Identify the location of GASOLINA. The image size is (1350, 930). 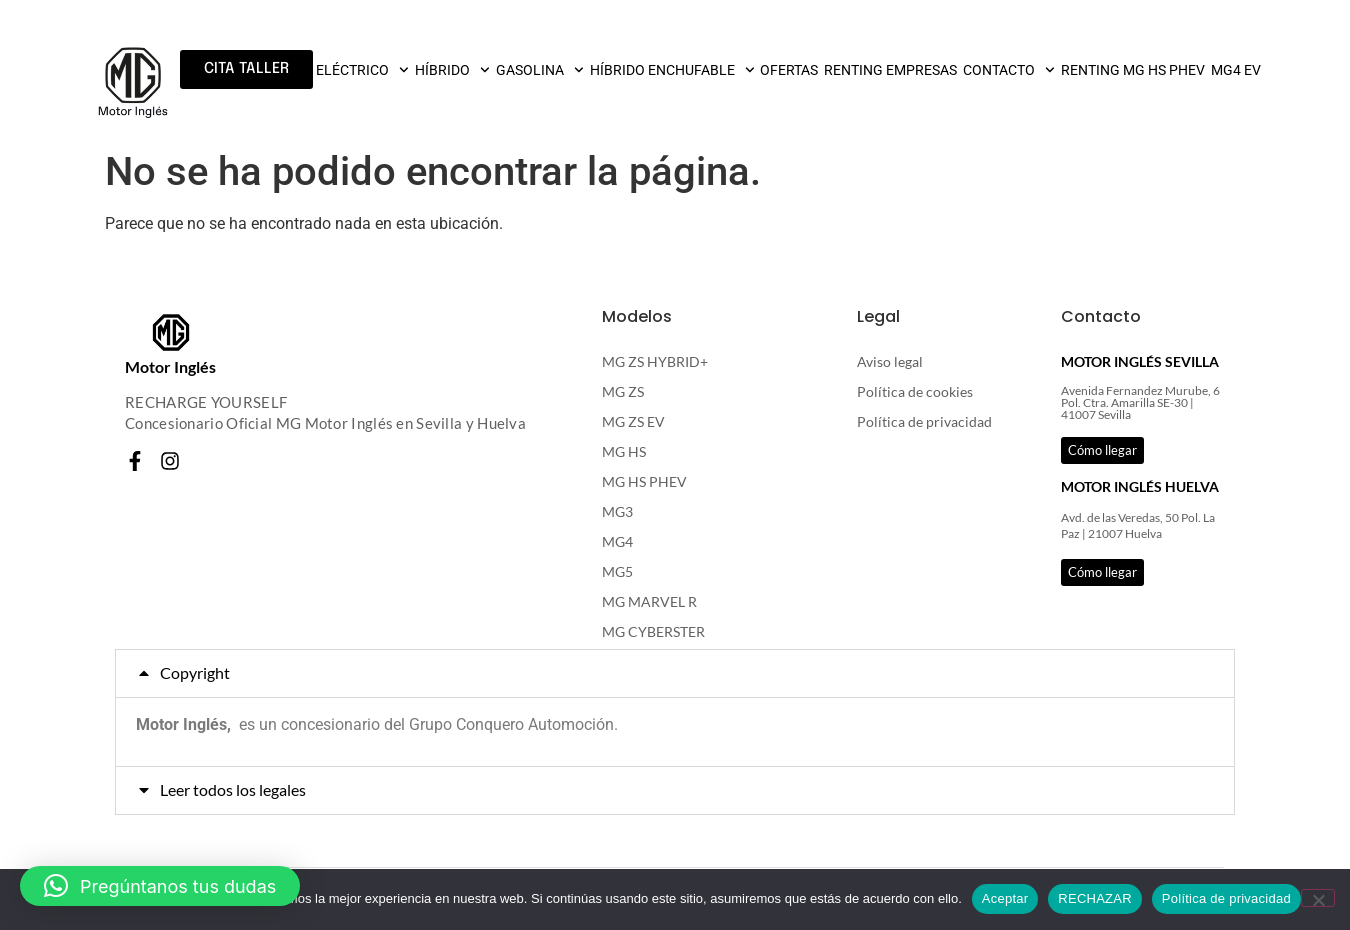
(540, 70).